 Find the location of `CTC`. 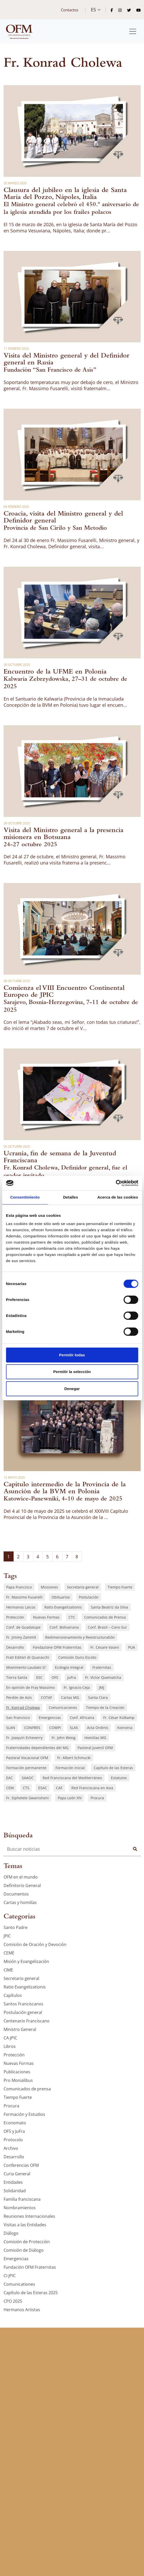

CTC is located at coordinates (72, 1617).